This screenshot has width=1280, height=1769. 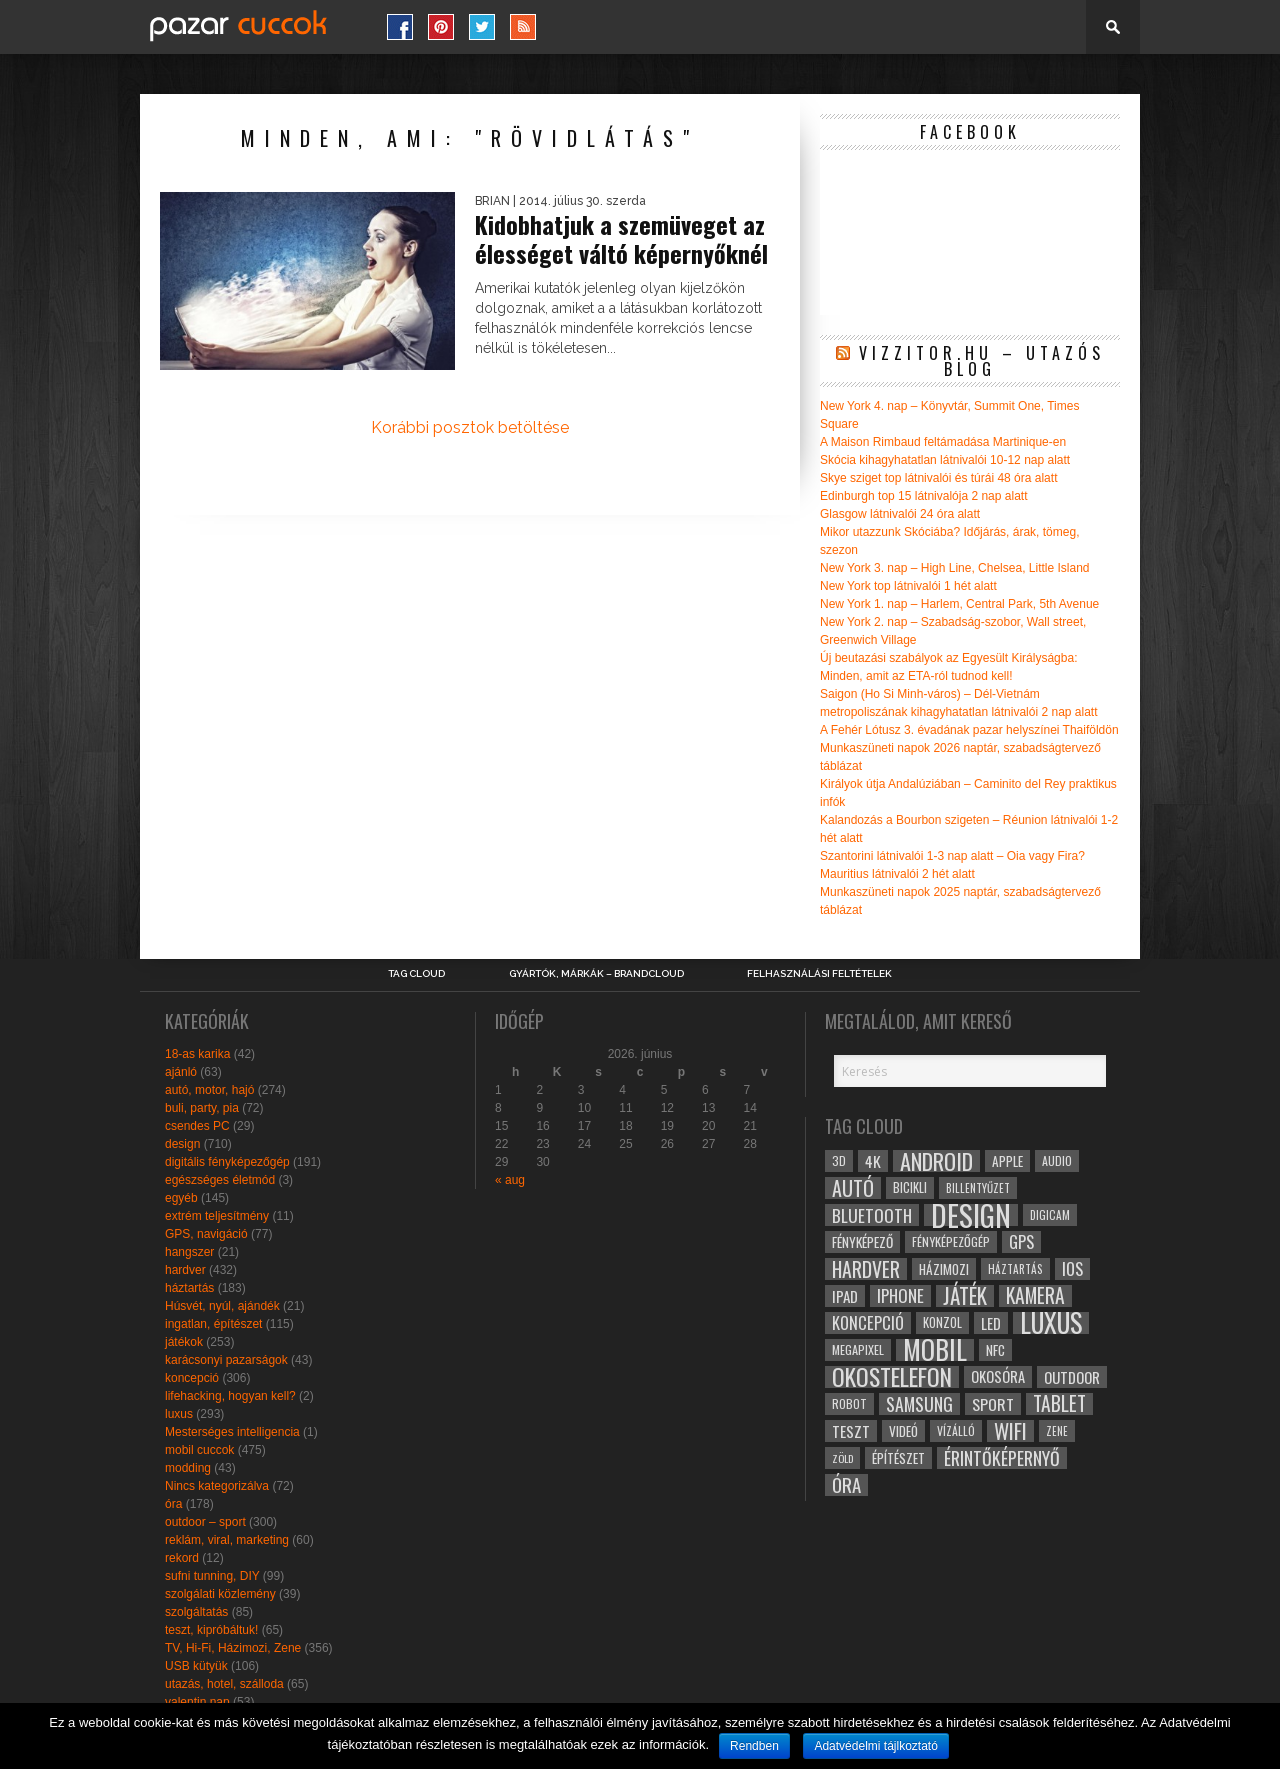 I want to click on óra, so click(x=173, y=1504).